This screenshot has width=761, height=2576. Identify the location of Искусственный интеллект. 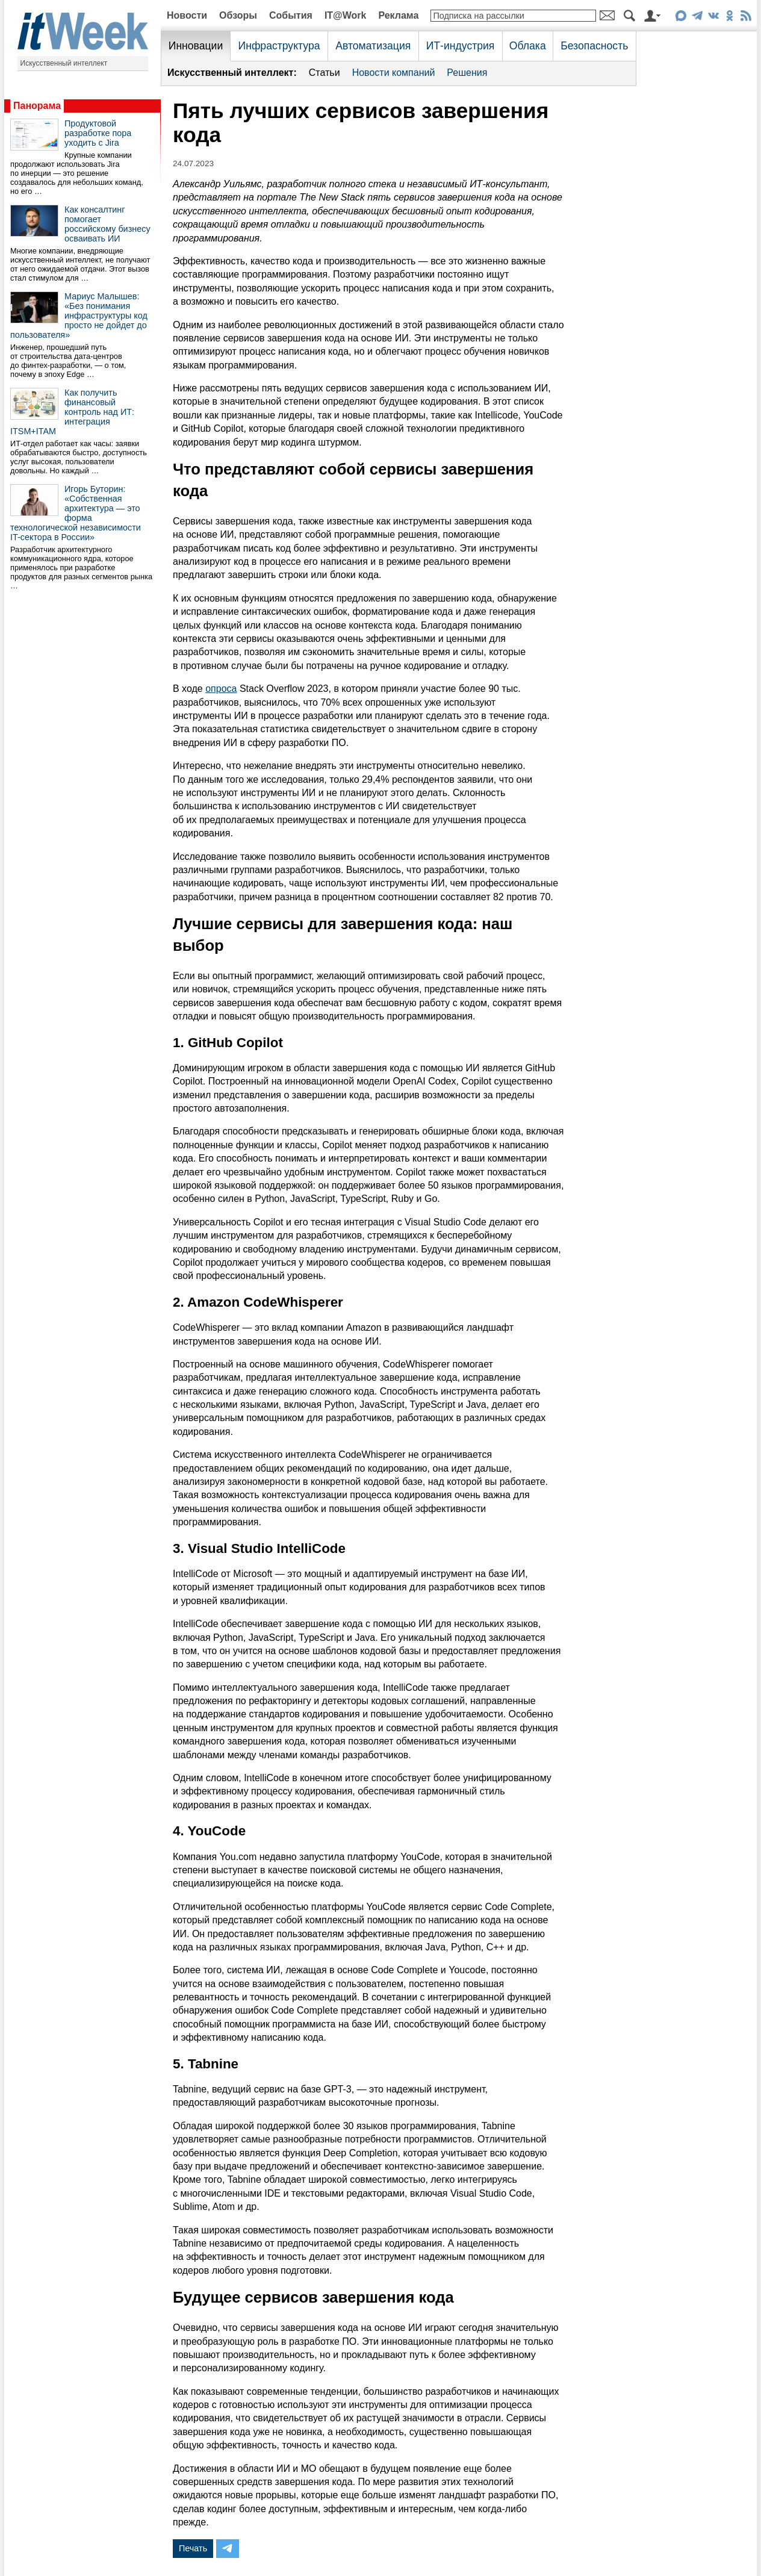
(64, 63).